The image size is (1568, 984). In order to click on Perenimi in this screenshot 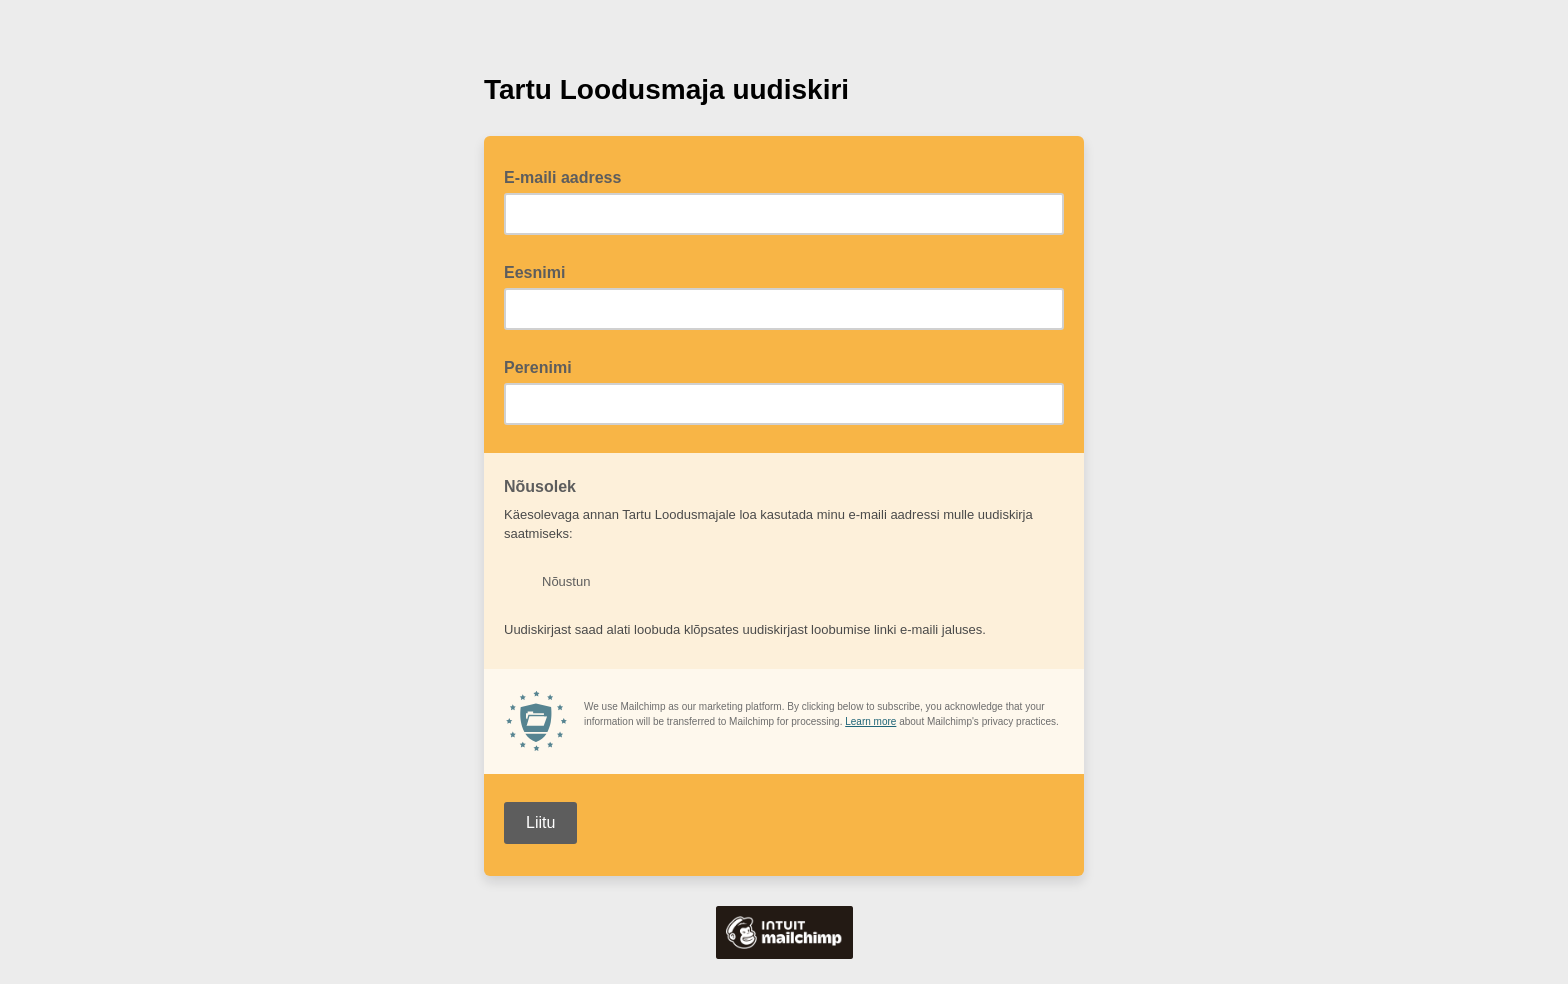, I will do `click(538, 367)`.